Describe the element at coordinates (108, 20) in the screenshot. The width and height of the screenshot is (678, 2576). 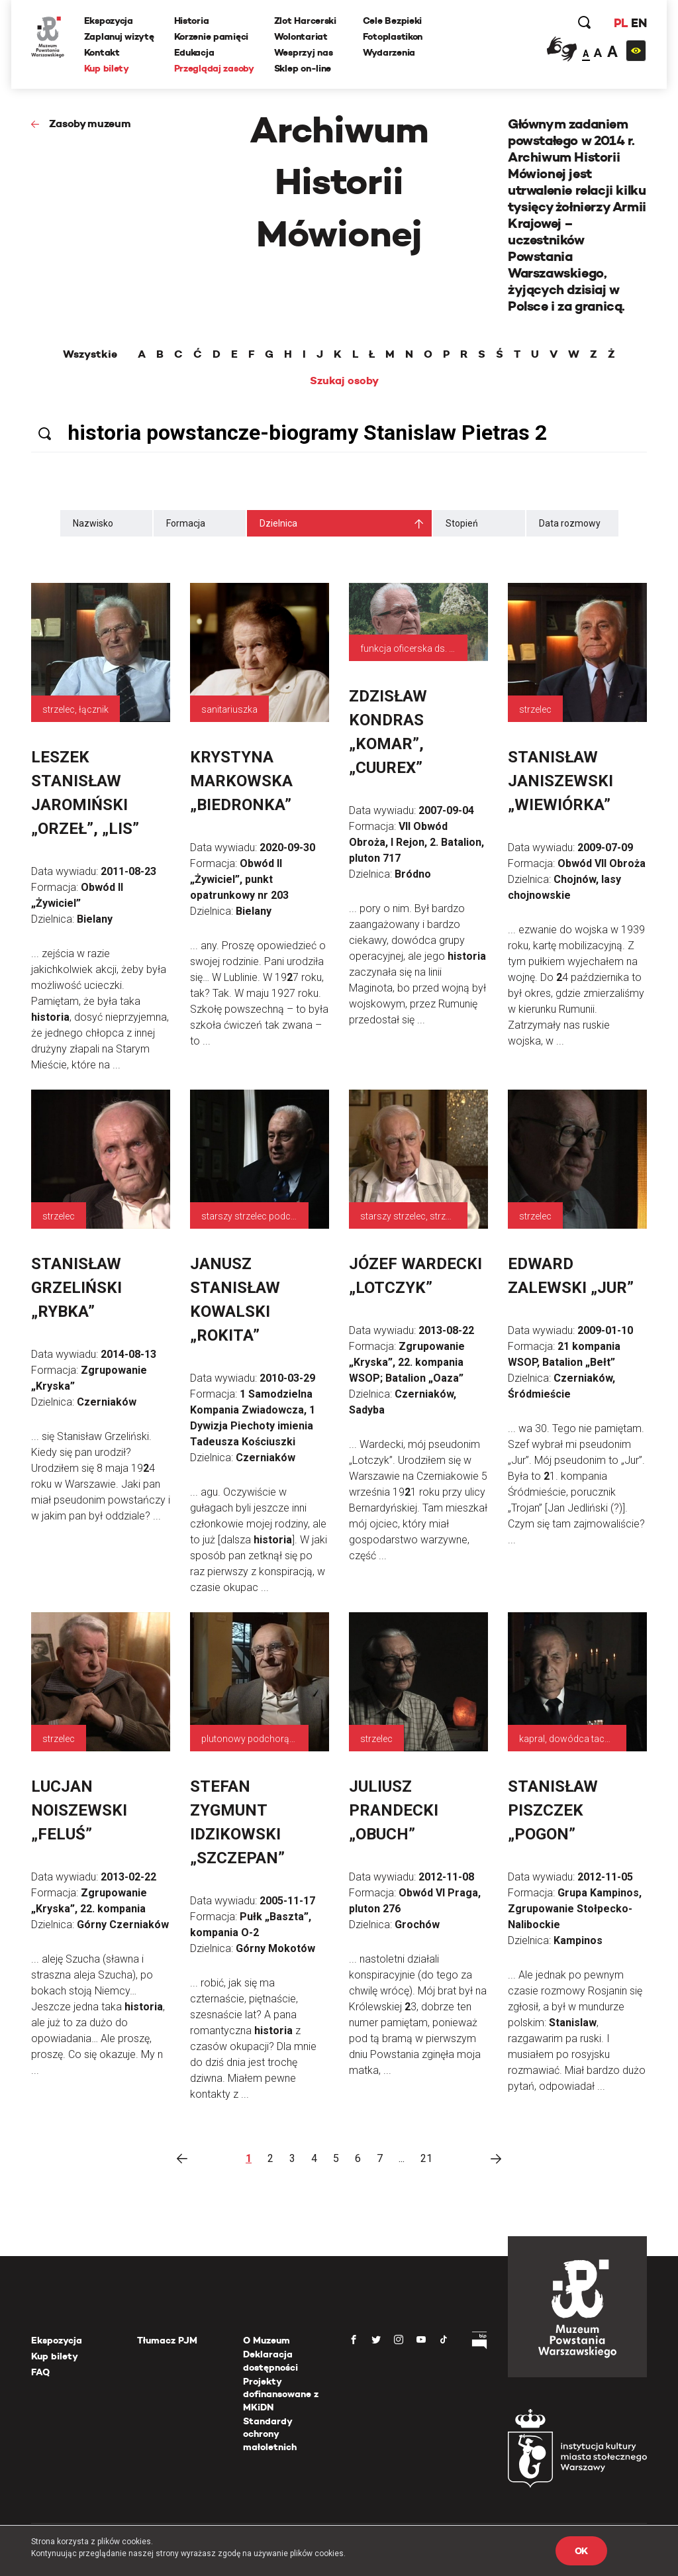
I see `Ekspozycja` at that location.